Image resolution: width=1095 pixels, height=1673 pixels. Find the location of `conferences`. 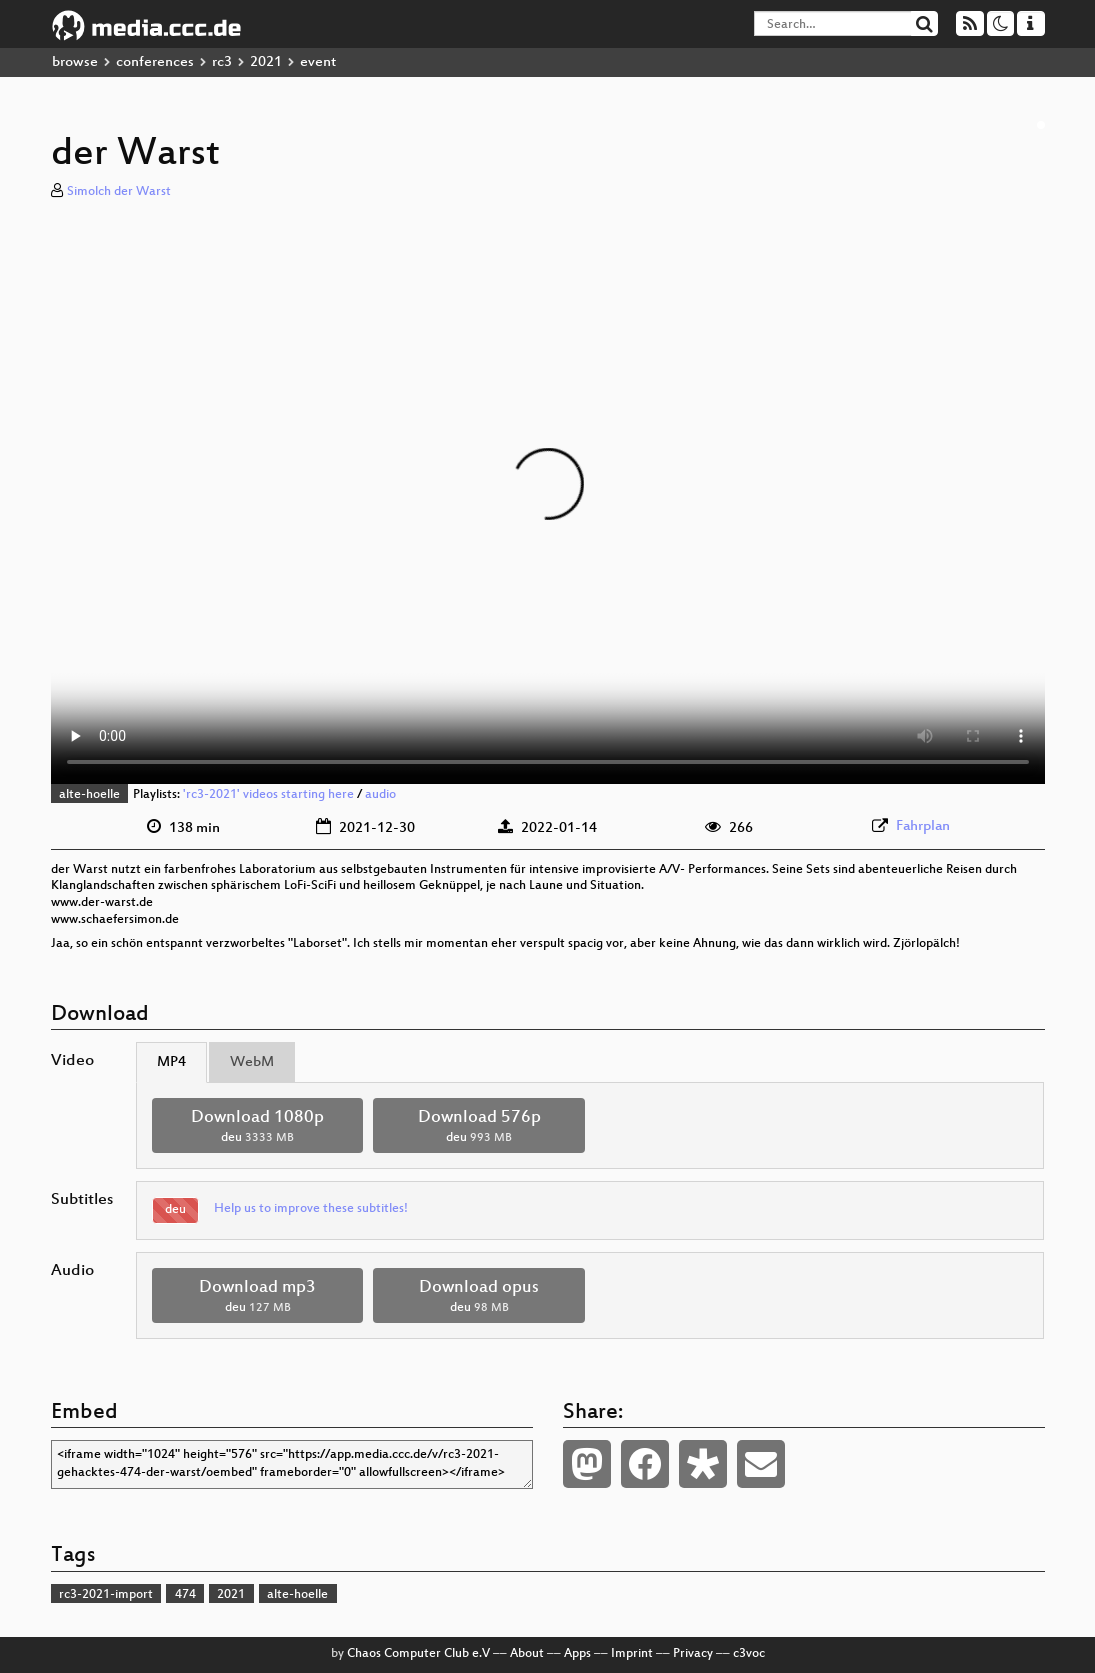

conferences is located at coordinates (155, 62).